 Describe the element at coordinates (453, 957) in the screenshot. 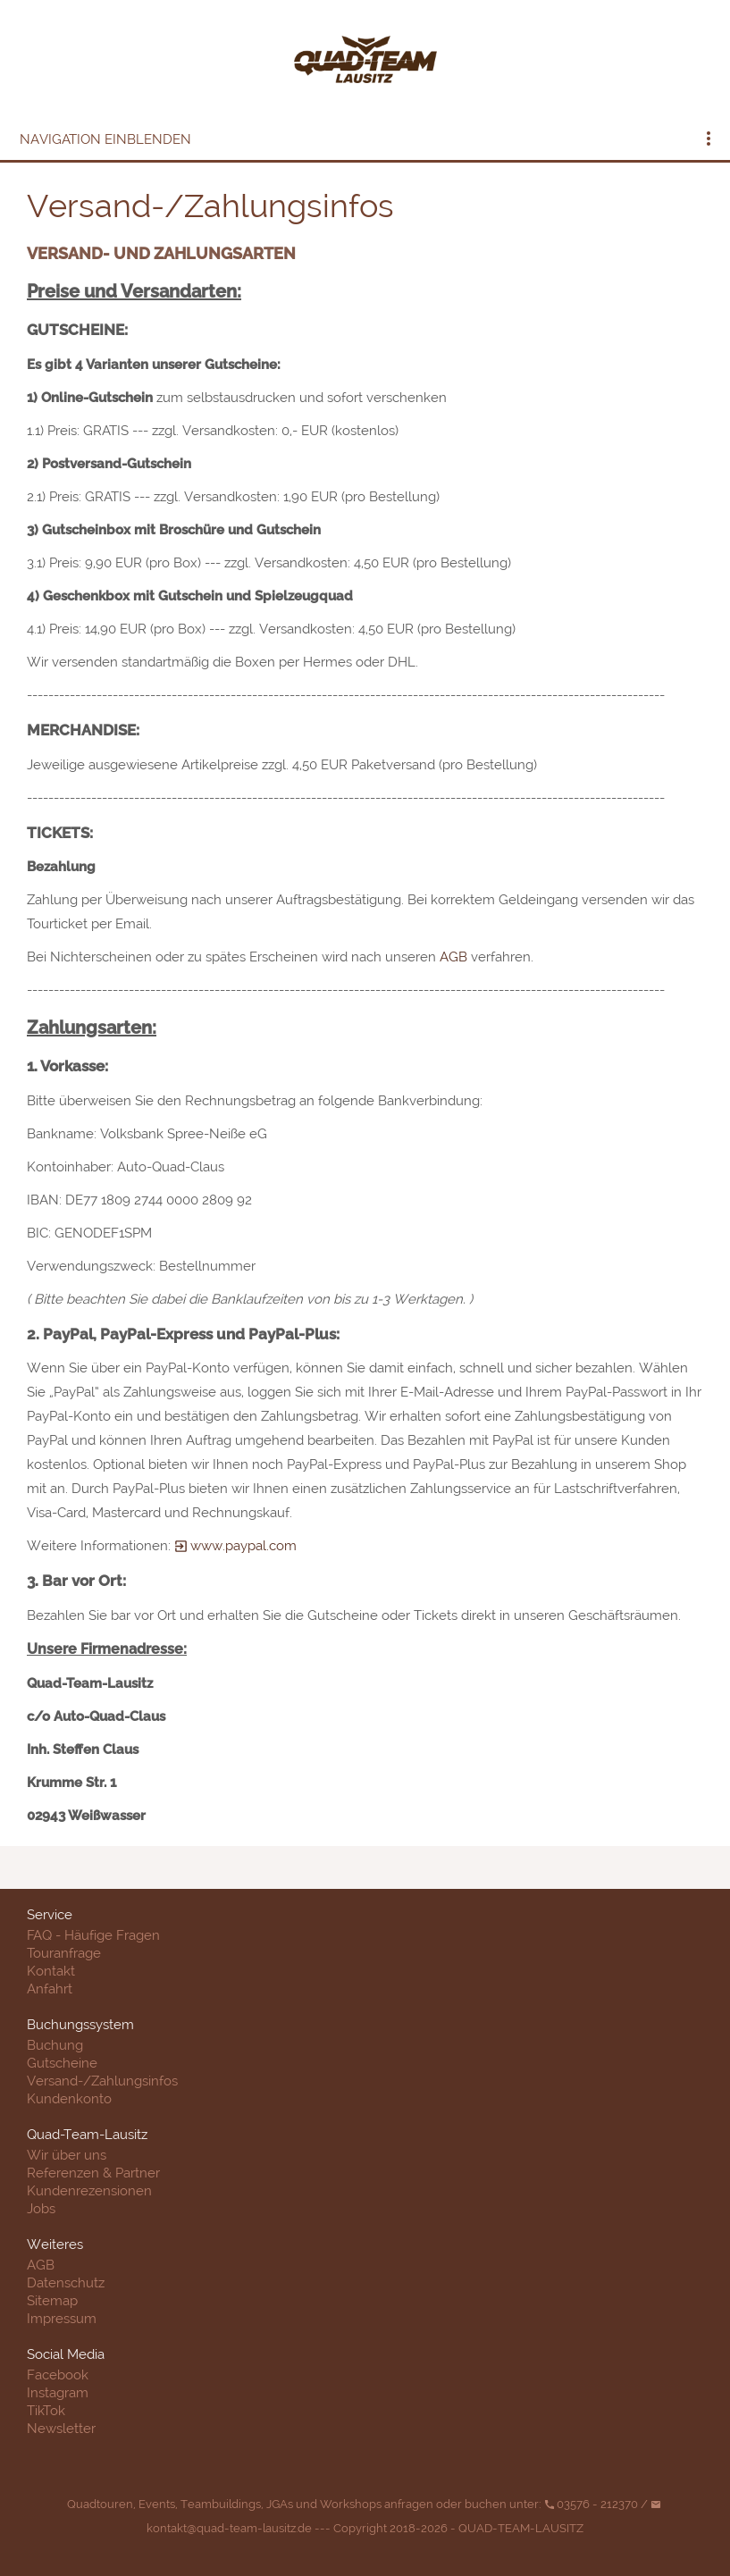

I see `AGB` at that location.